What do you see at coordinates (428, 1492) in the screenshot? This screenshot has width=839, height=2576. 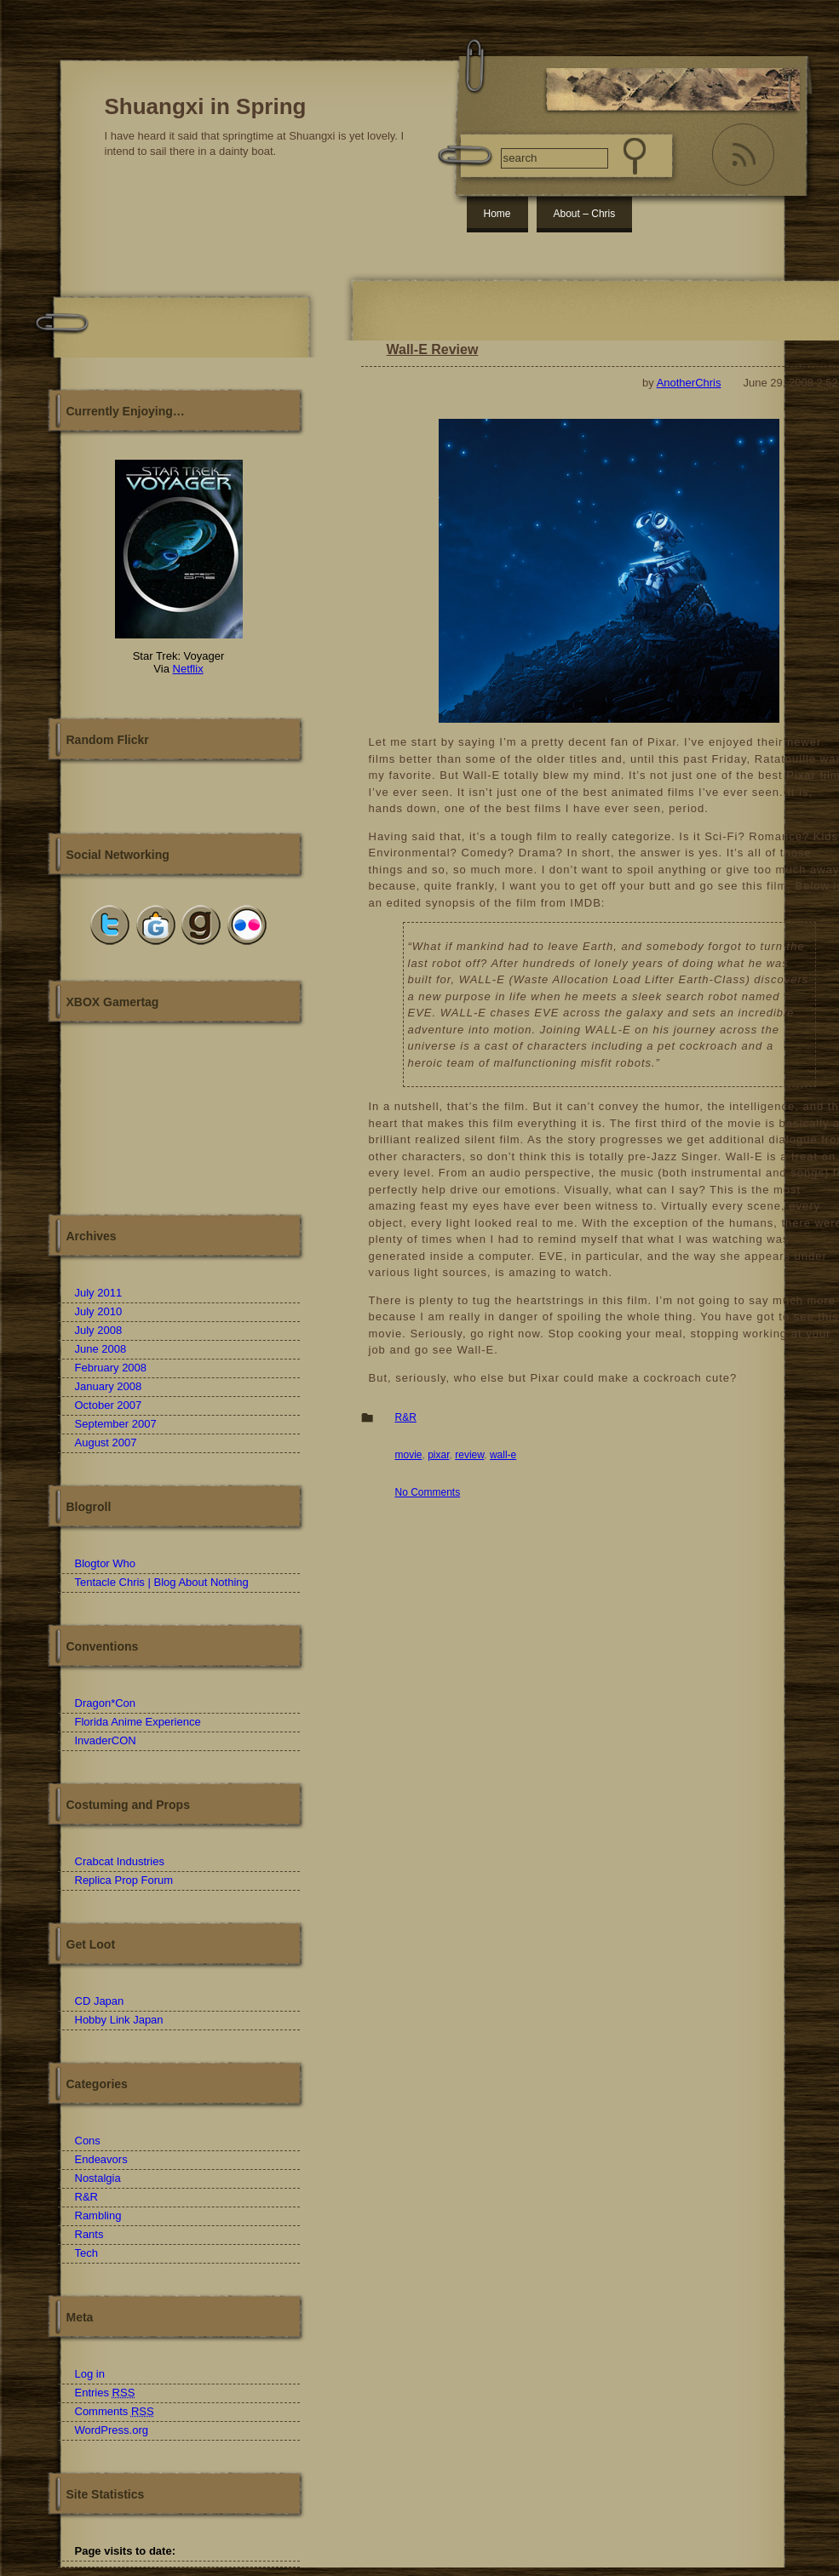 I see `No Comments` at bounding box center [428, 1492].